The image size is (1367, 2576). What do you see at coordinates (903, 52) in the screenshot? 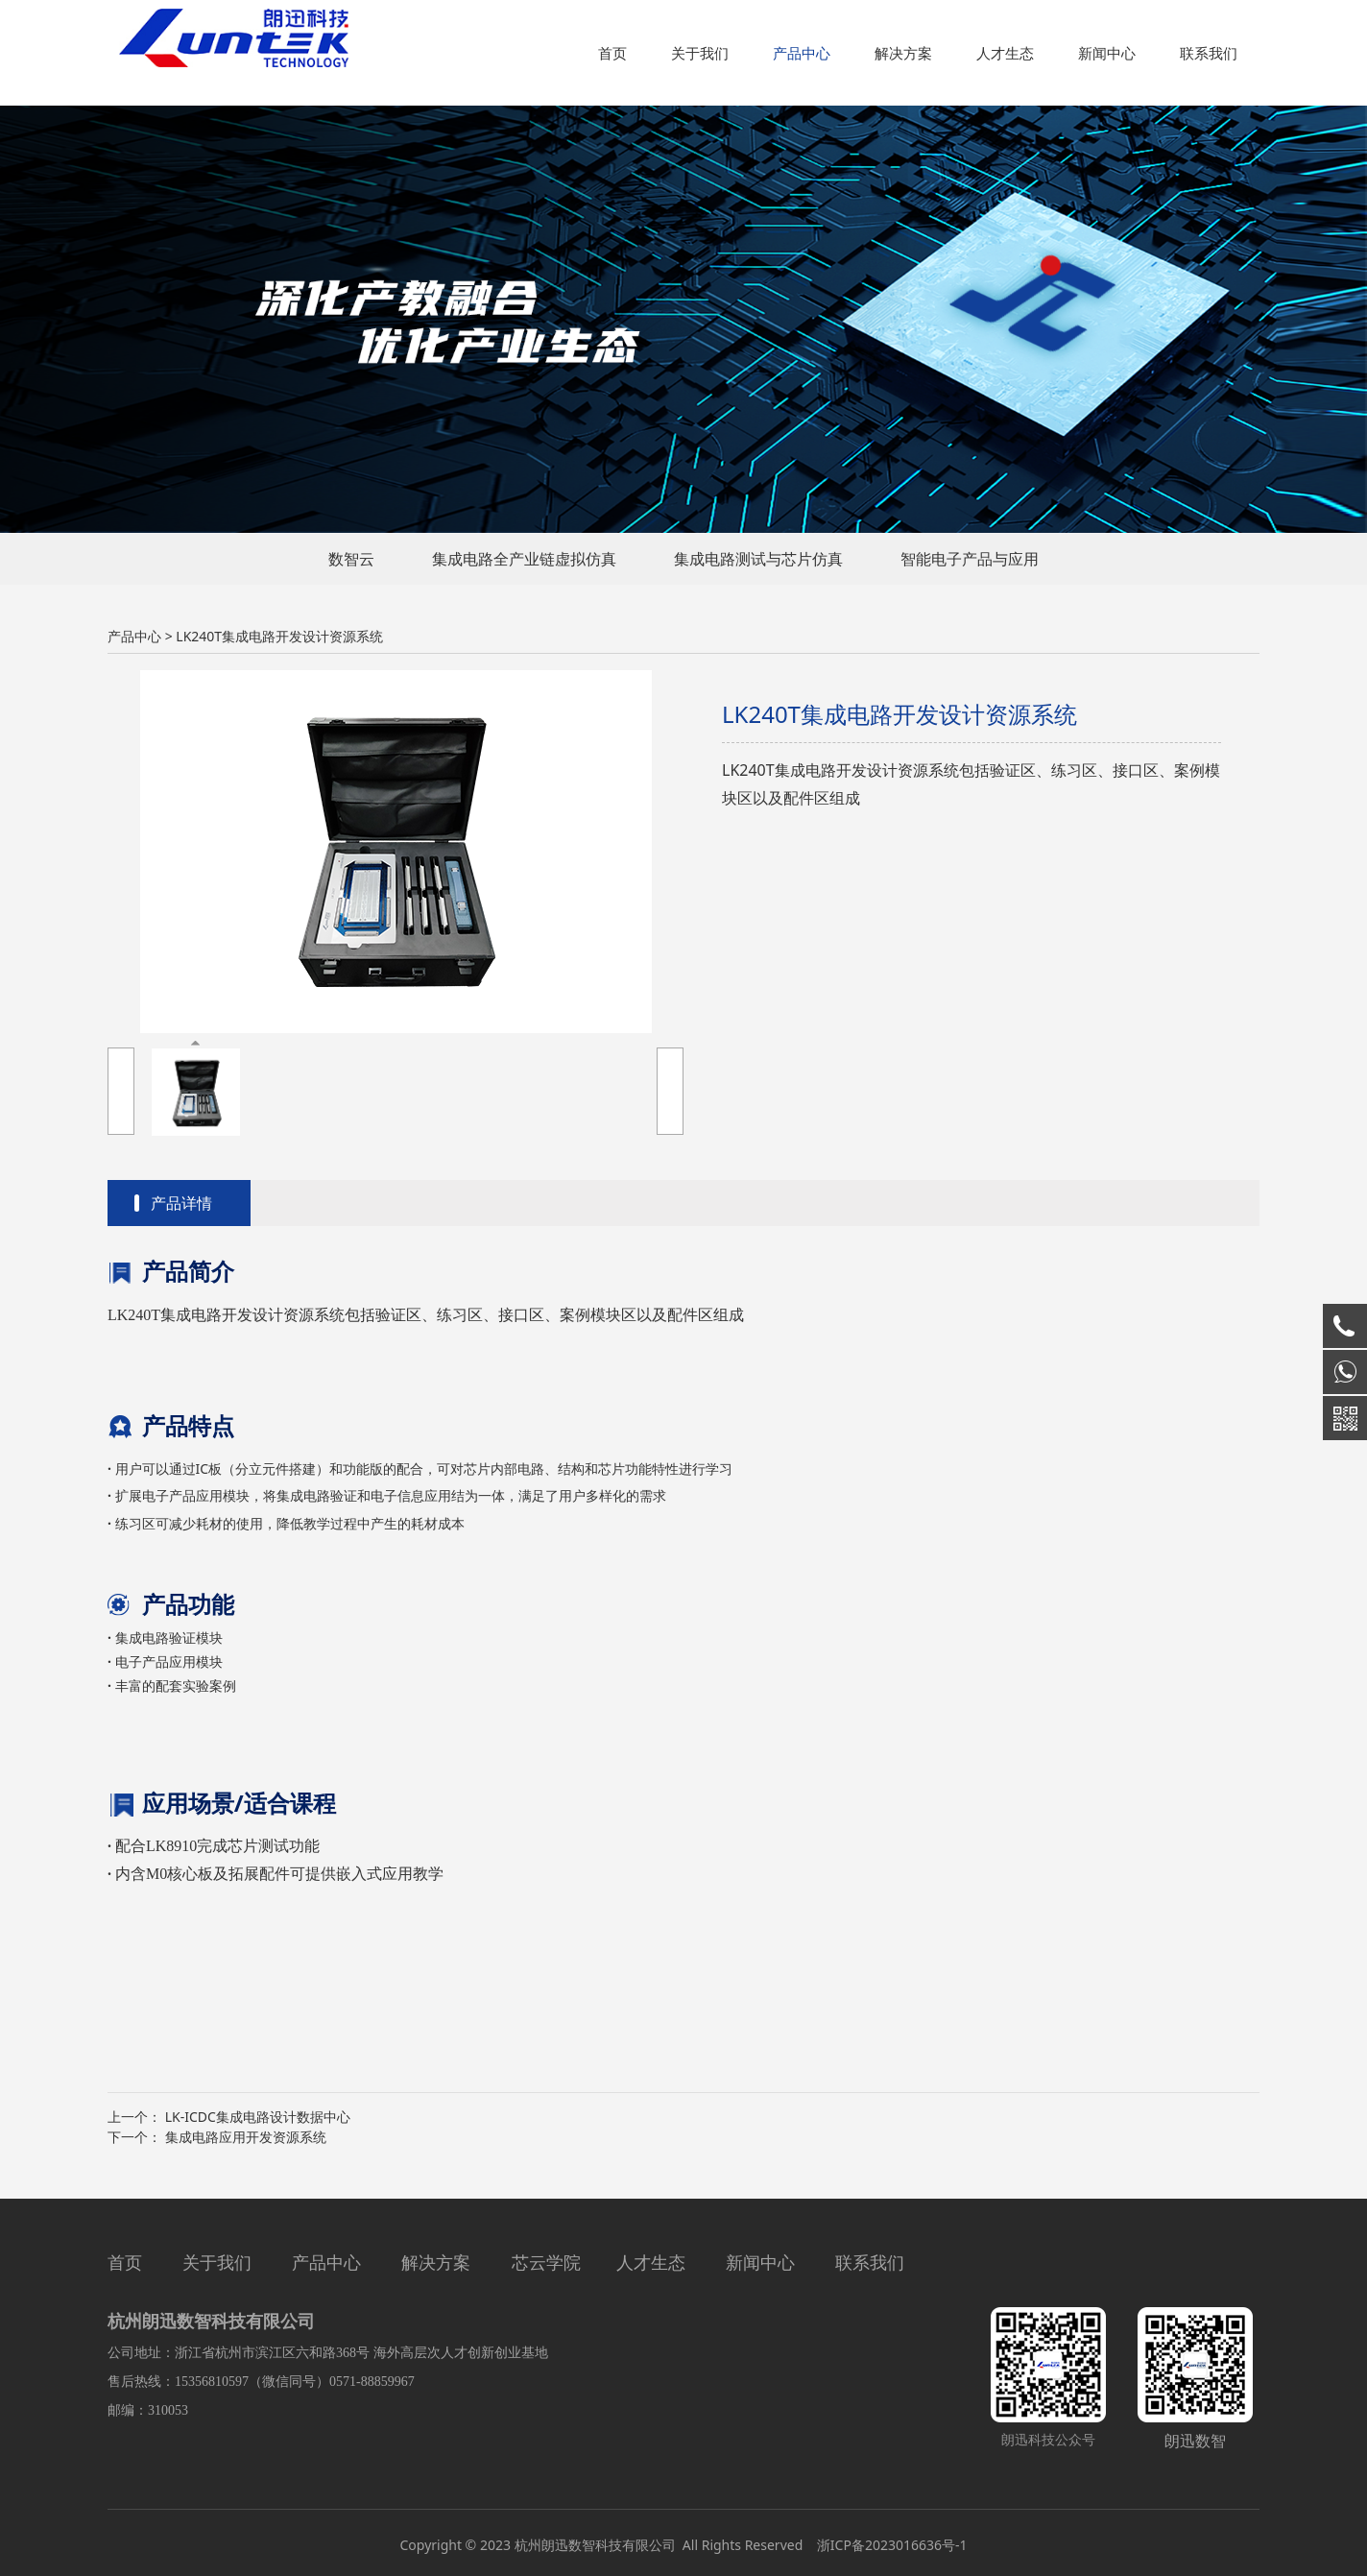
I see `解决方案` at bounding box center [903, 52].